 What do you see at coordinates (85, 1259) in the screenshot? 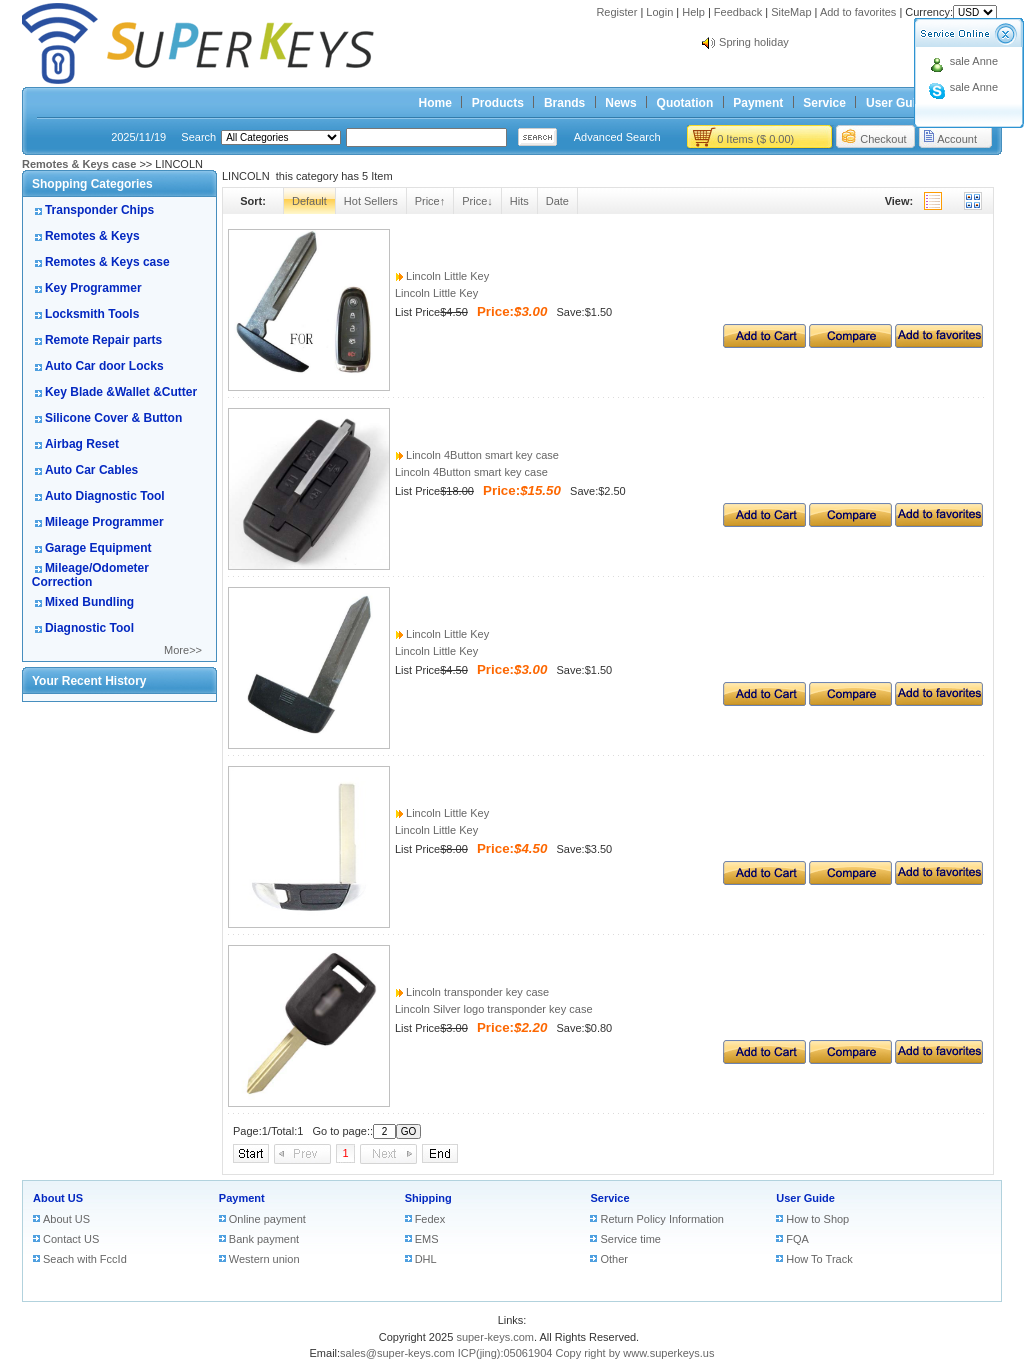
I see `Seach with FccId` at bounding box center [85, 1259].